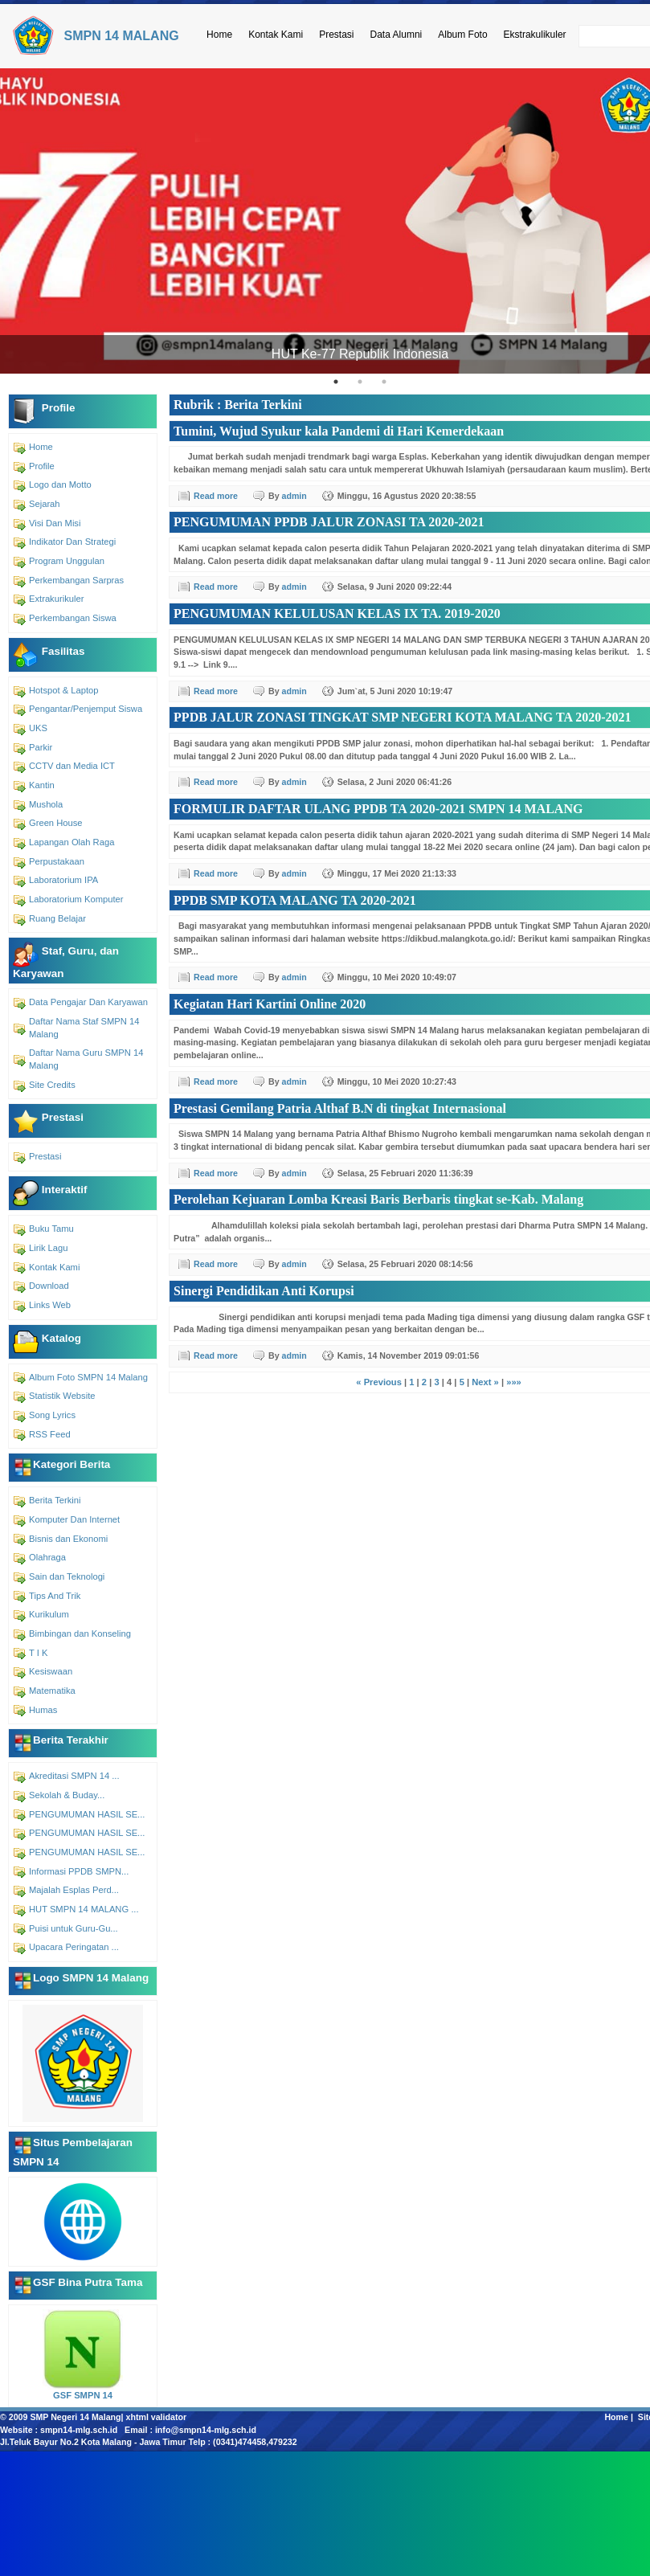 The image size is (650, 2576). What do you see at coordinates (379, 1382) in the screenshot?
I see `« Previous` at bounding box center [379, 1382].